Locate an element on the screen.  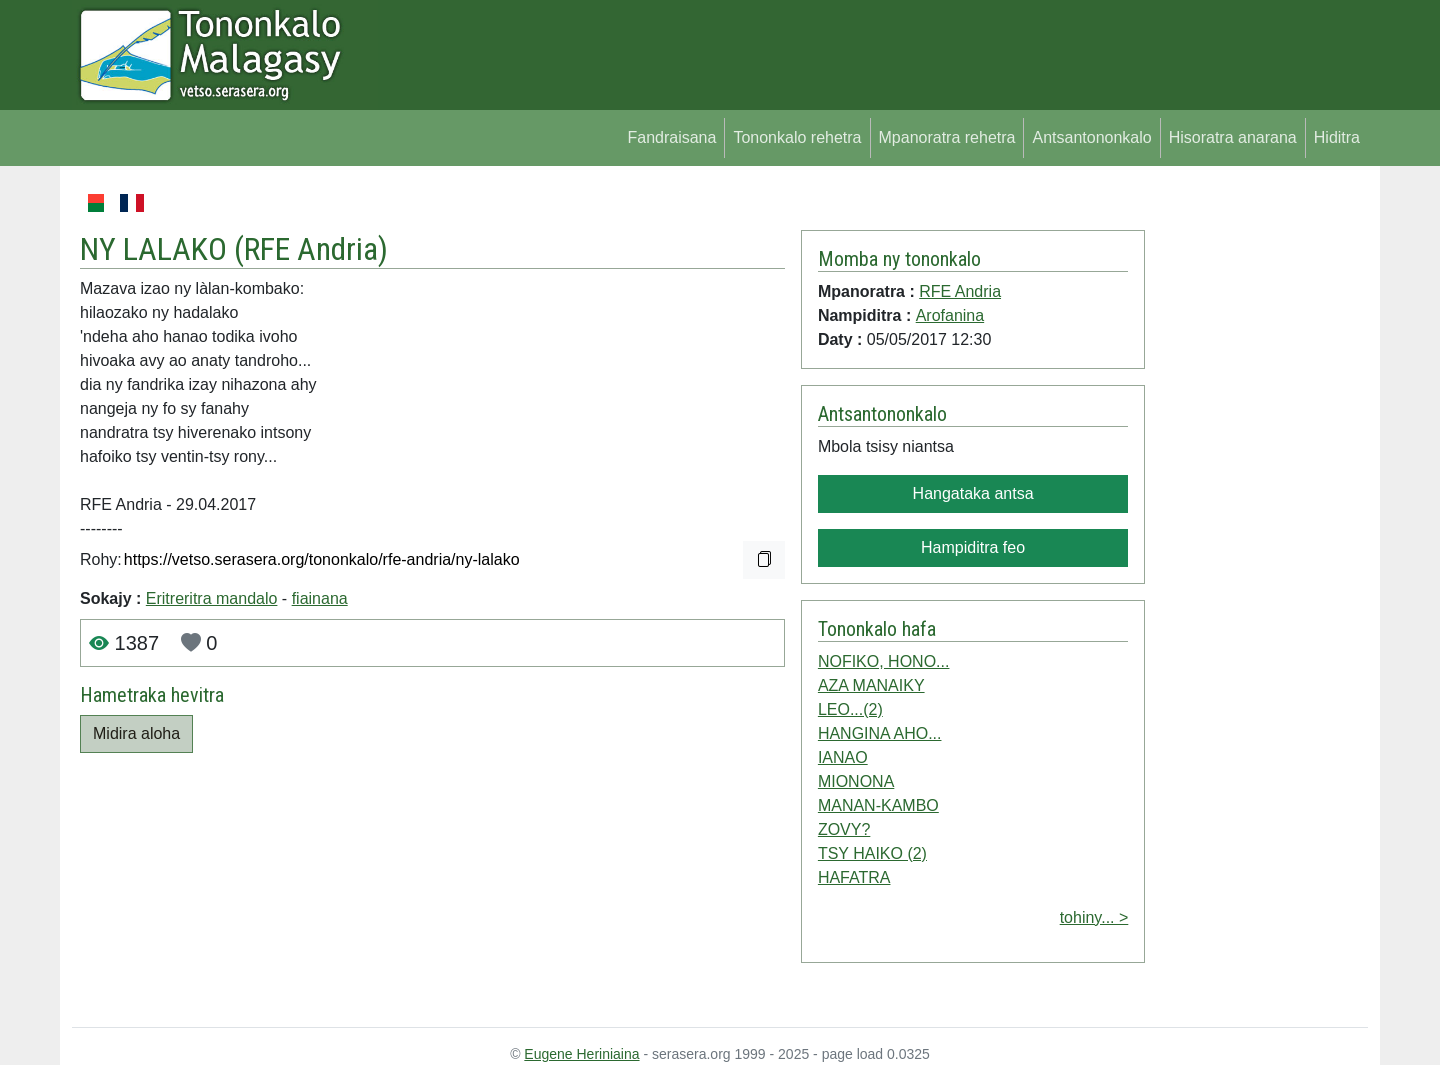
IANAO is located at coordinates (843, 757).